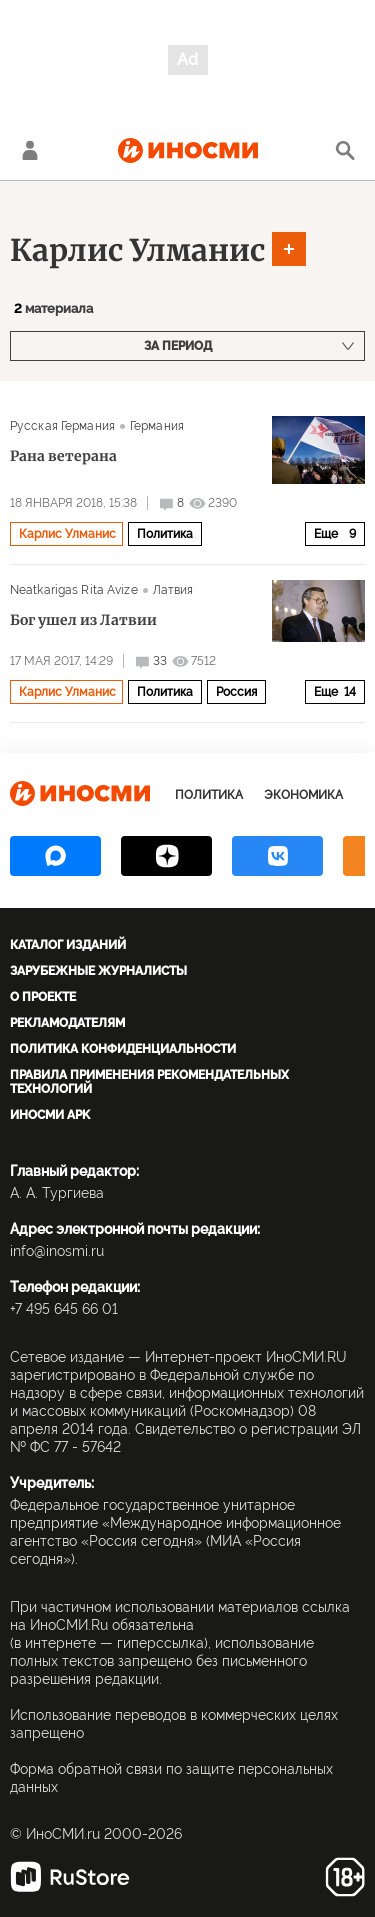  What do you see at coordinates (303, 795) in the screenshot?
I see `Экономика` at bounding box center [303, 795].